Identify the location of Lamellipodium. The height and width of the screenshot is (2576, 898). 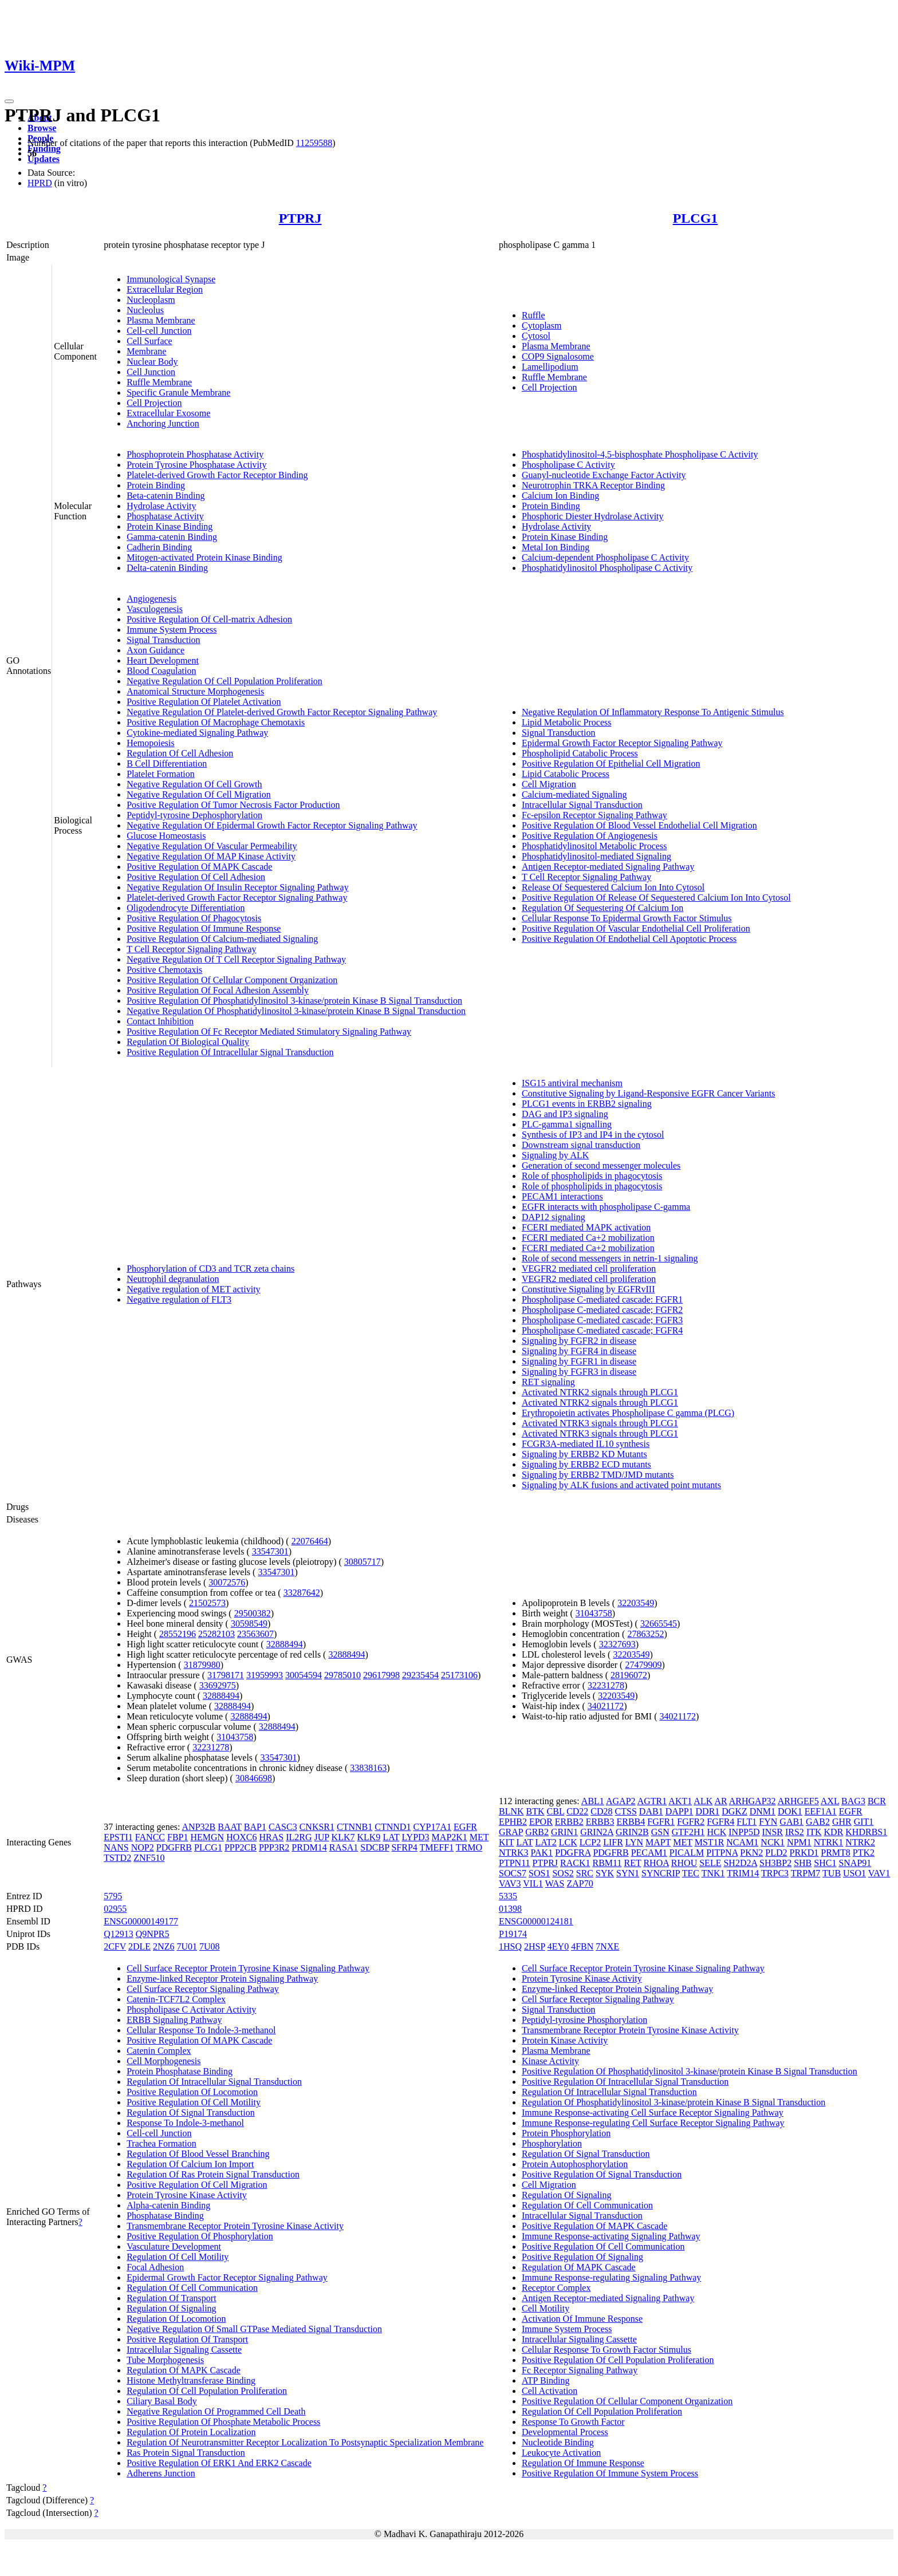
(550, 367).